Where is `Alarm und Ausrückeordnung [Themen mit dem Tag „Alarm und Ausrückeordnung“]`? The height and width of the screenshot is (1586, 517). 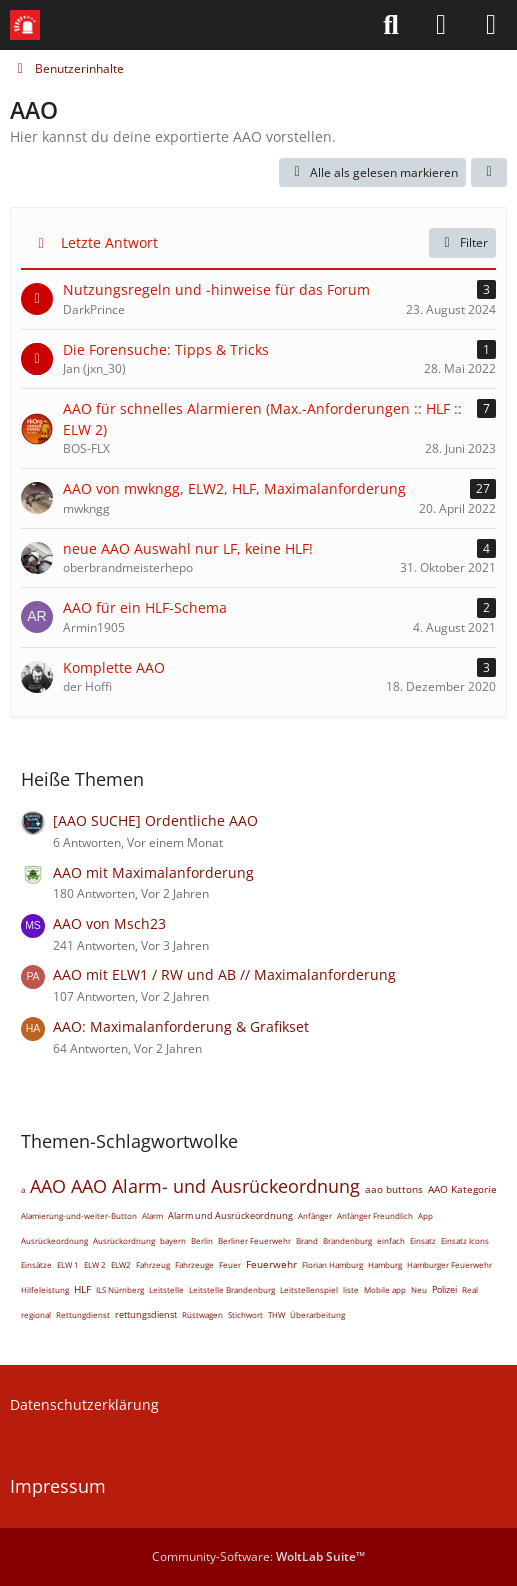 Alarm und Ausrückeordnung [Themen mit dem Tag „Alarm und Ausrückeordnung“] is located at coordinates (230, 1215).